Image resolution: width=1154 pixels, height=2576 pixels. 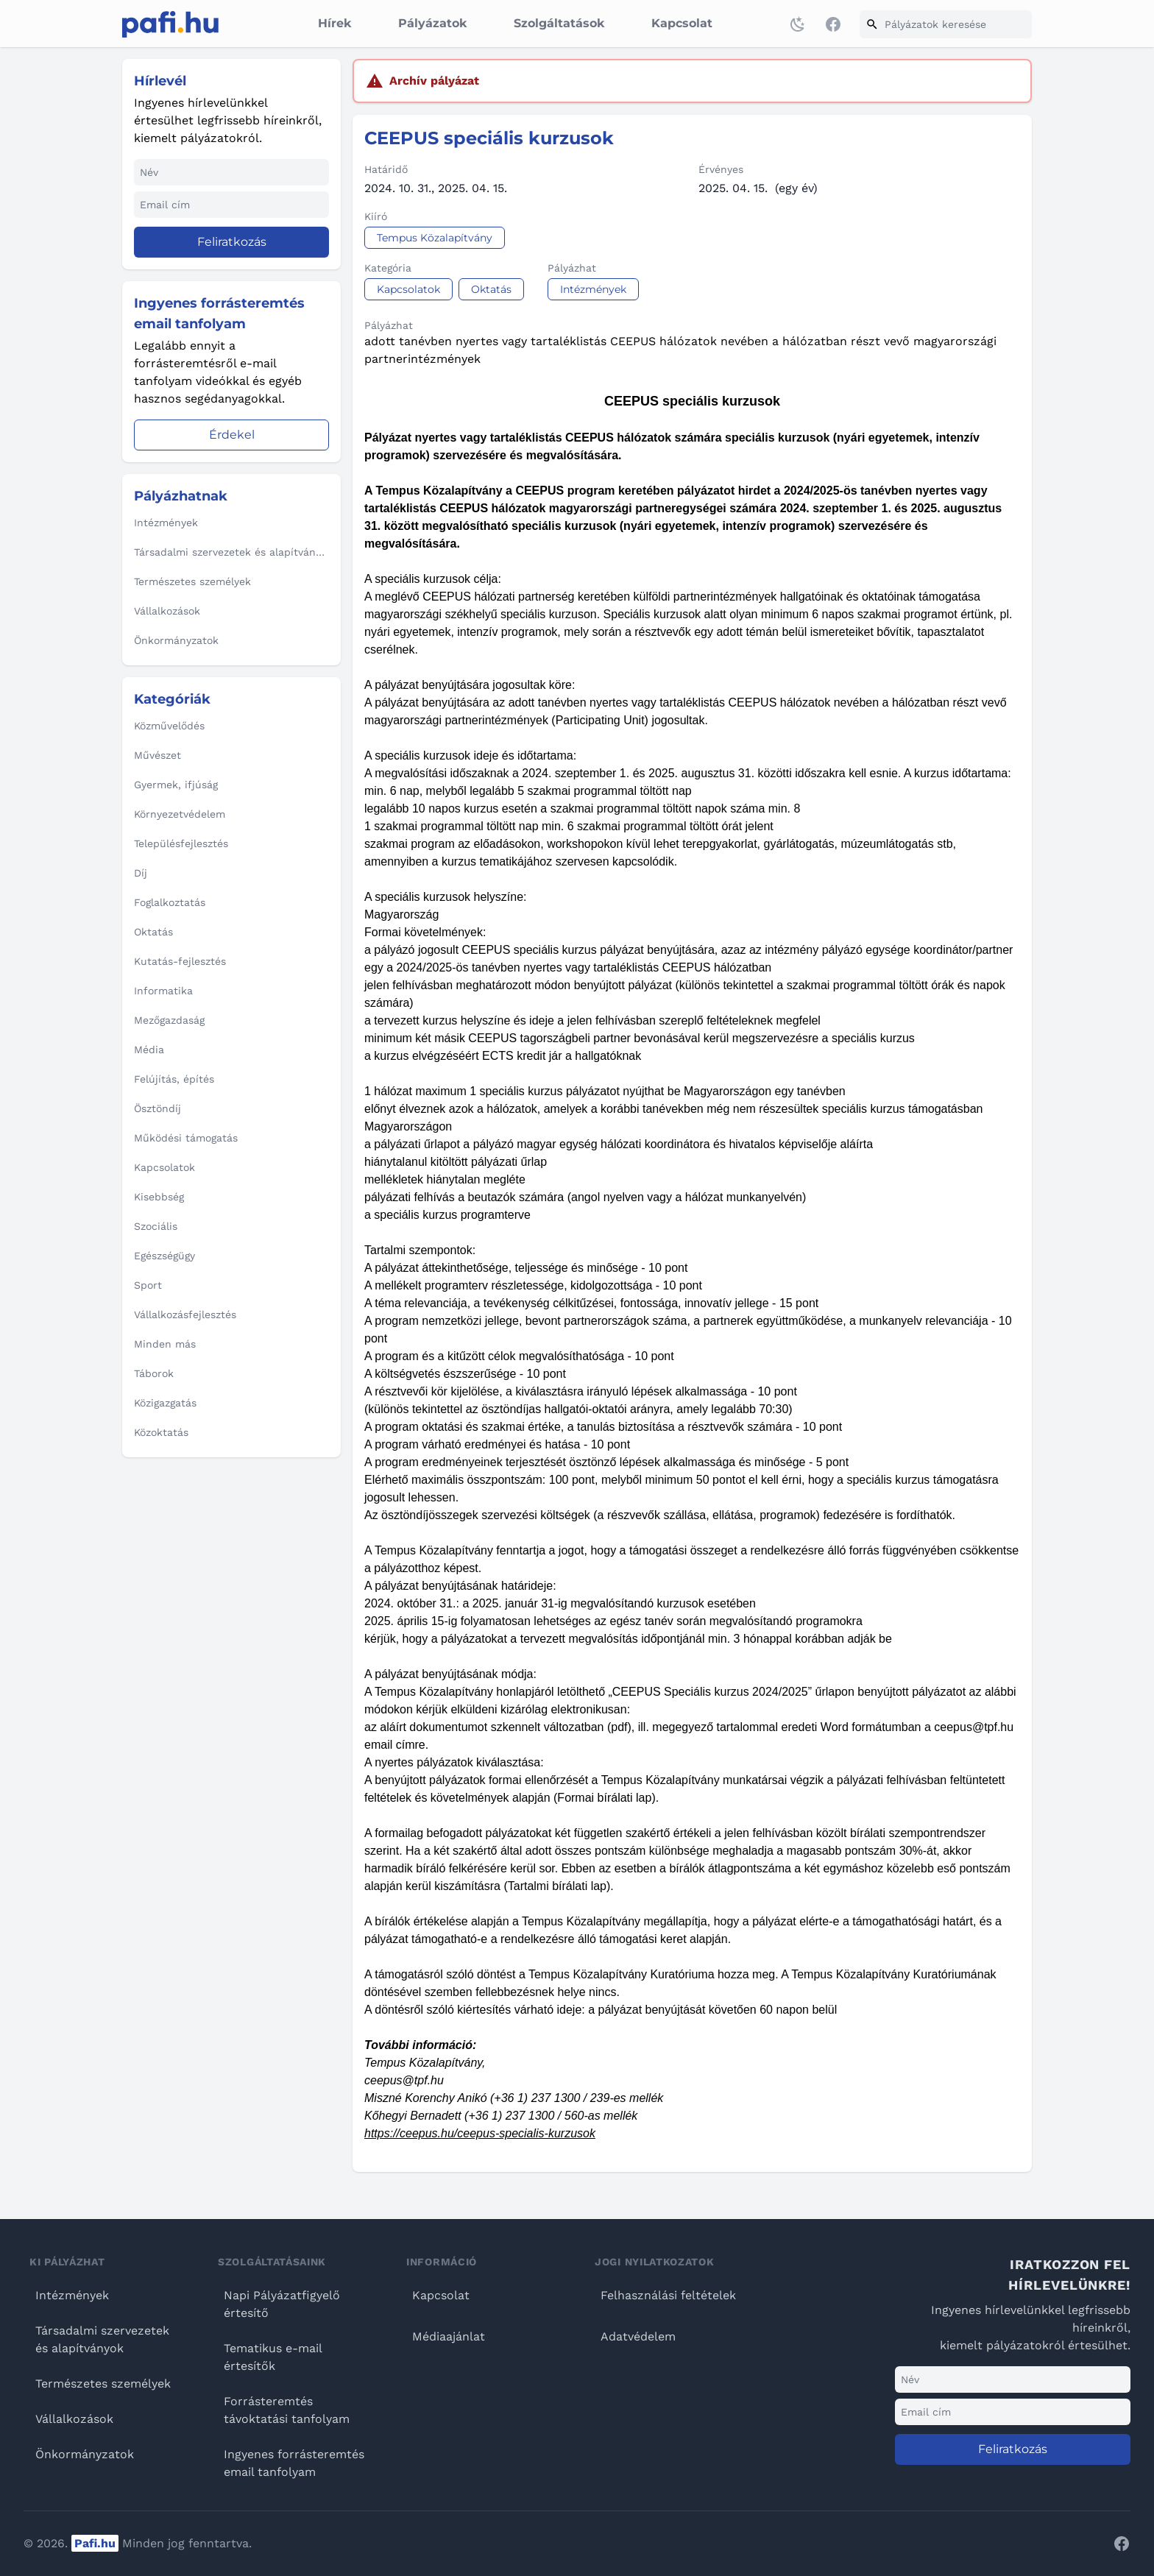 What do you see at coordinates (294, 2463) in the screenshot?
I see `Ingyenes forrásteremtés email tanfolyam` at bounding box center [294, 2463].